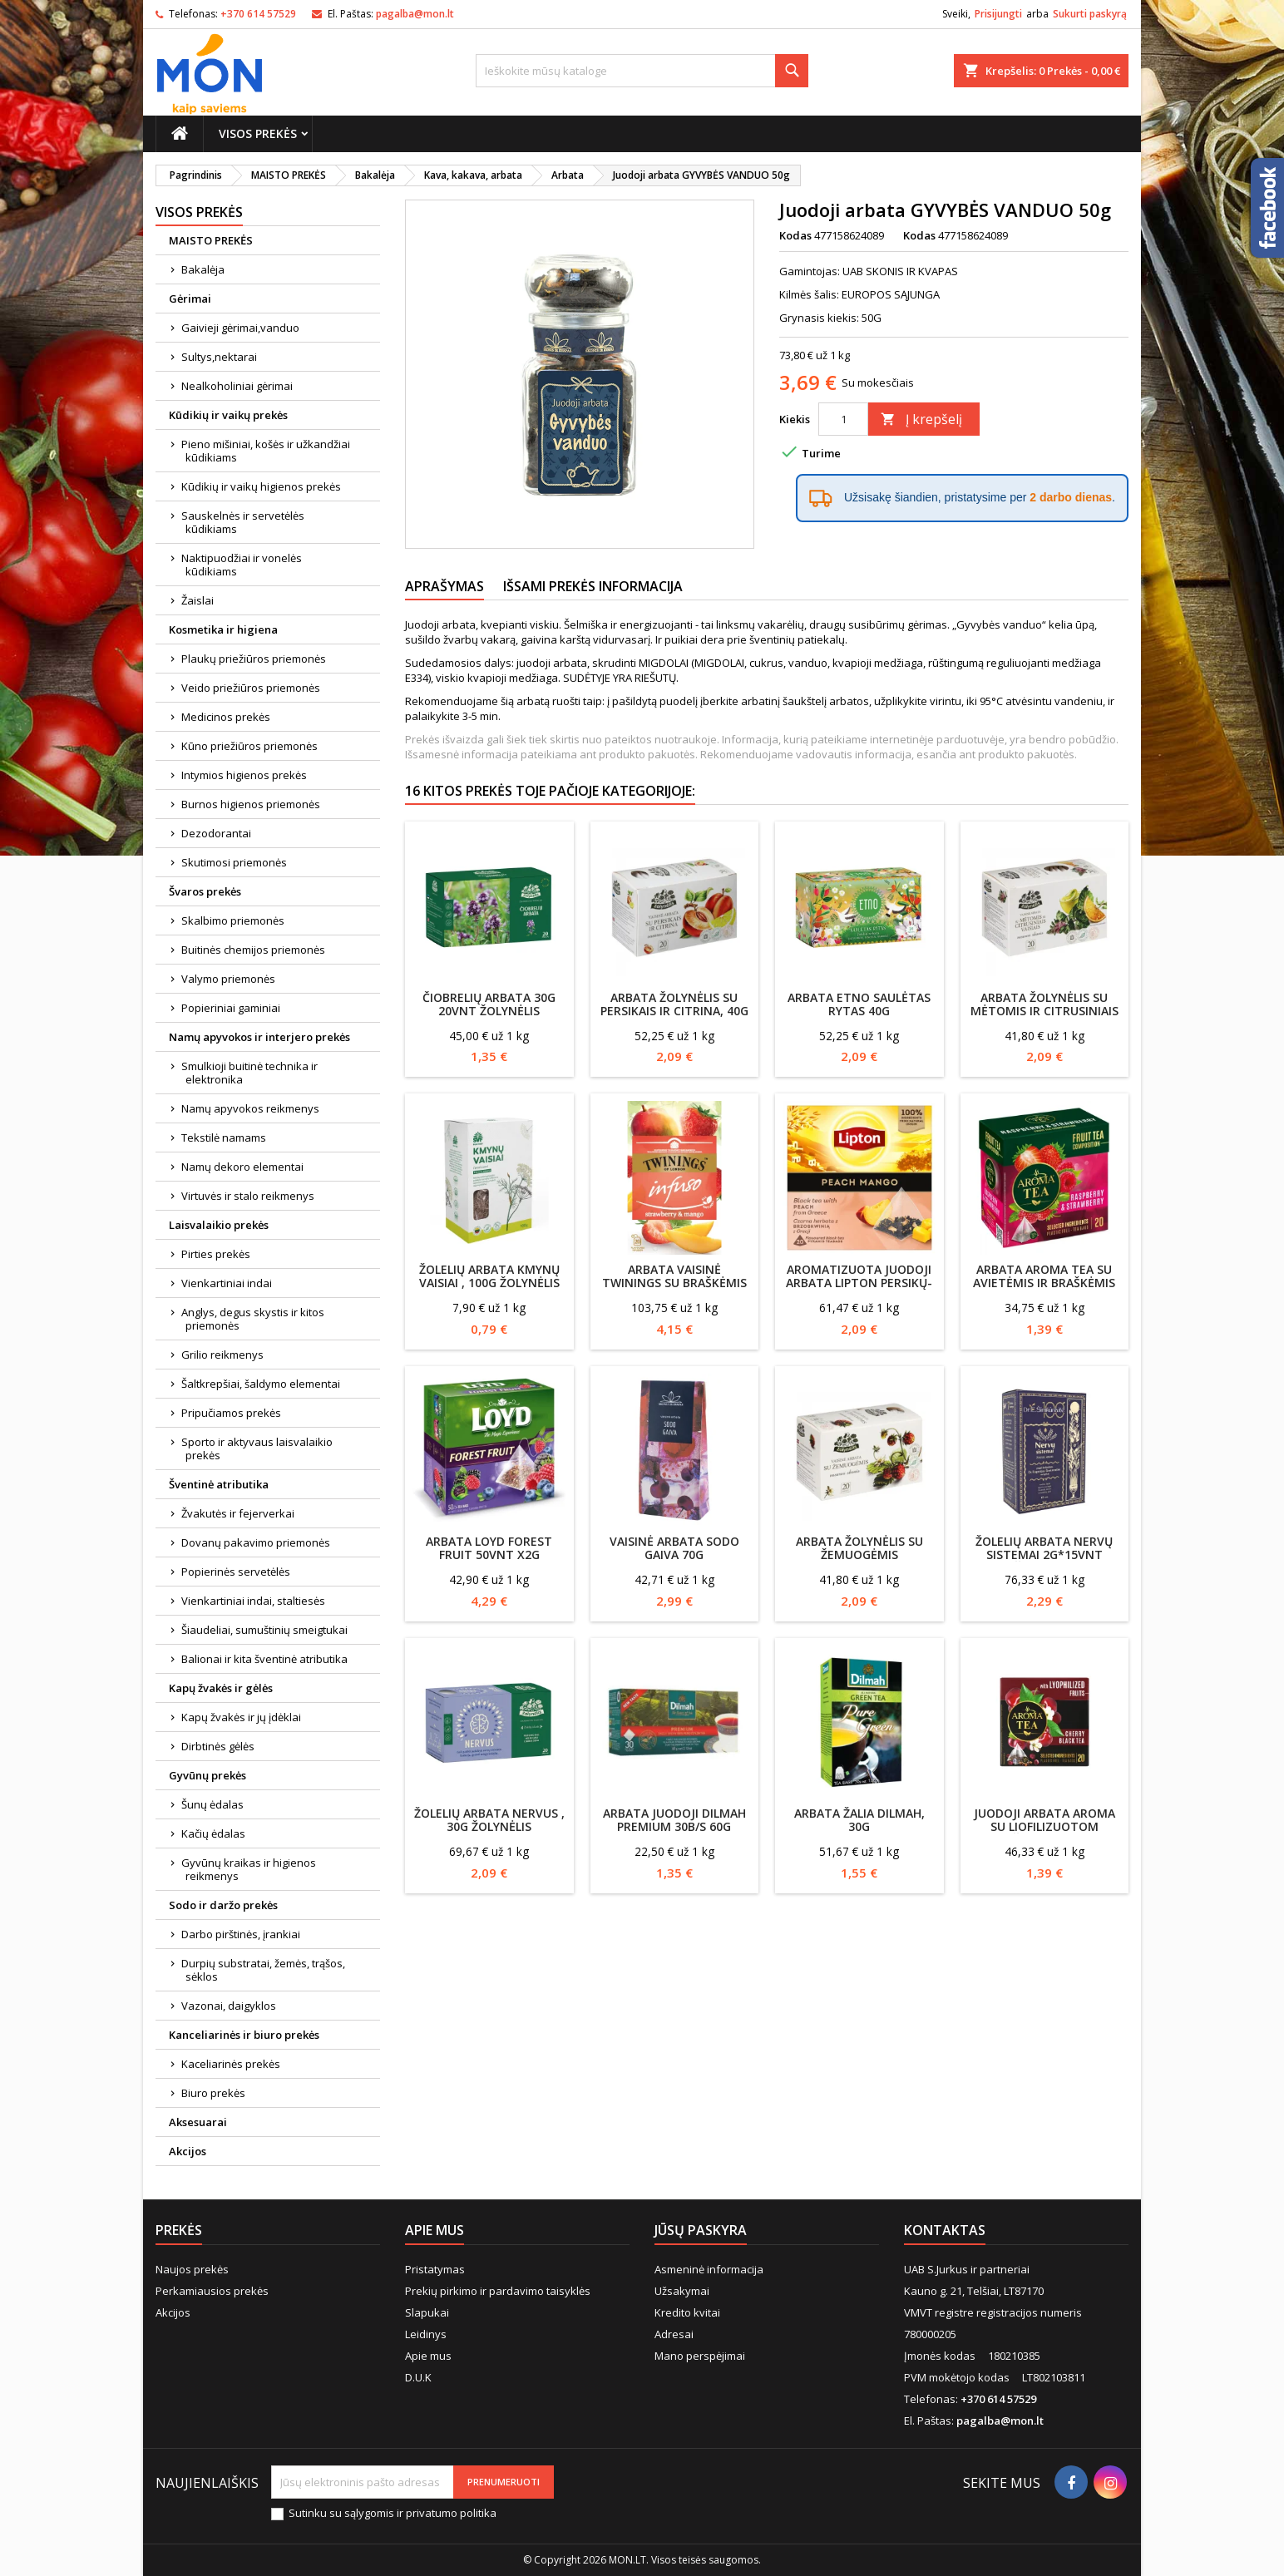  I want to click on Žvakutės ir fejerverkai, so click(237, 1513).